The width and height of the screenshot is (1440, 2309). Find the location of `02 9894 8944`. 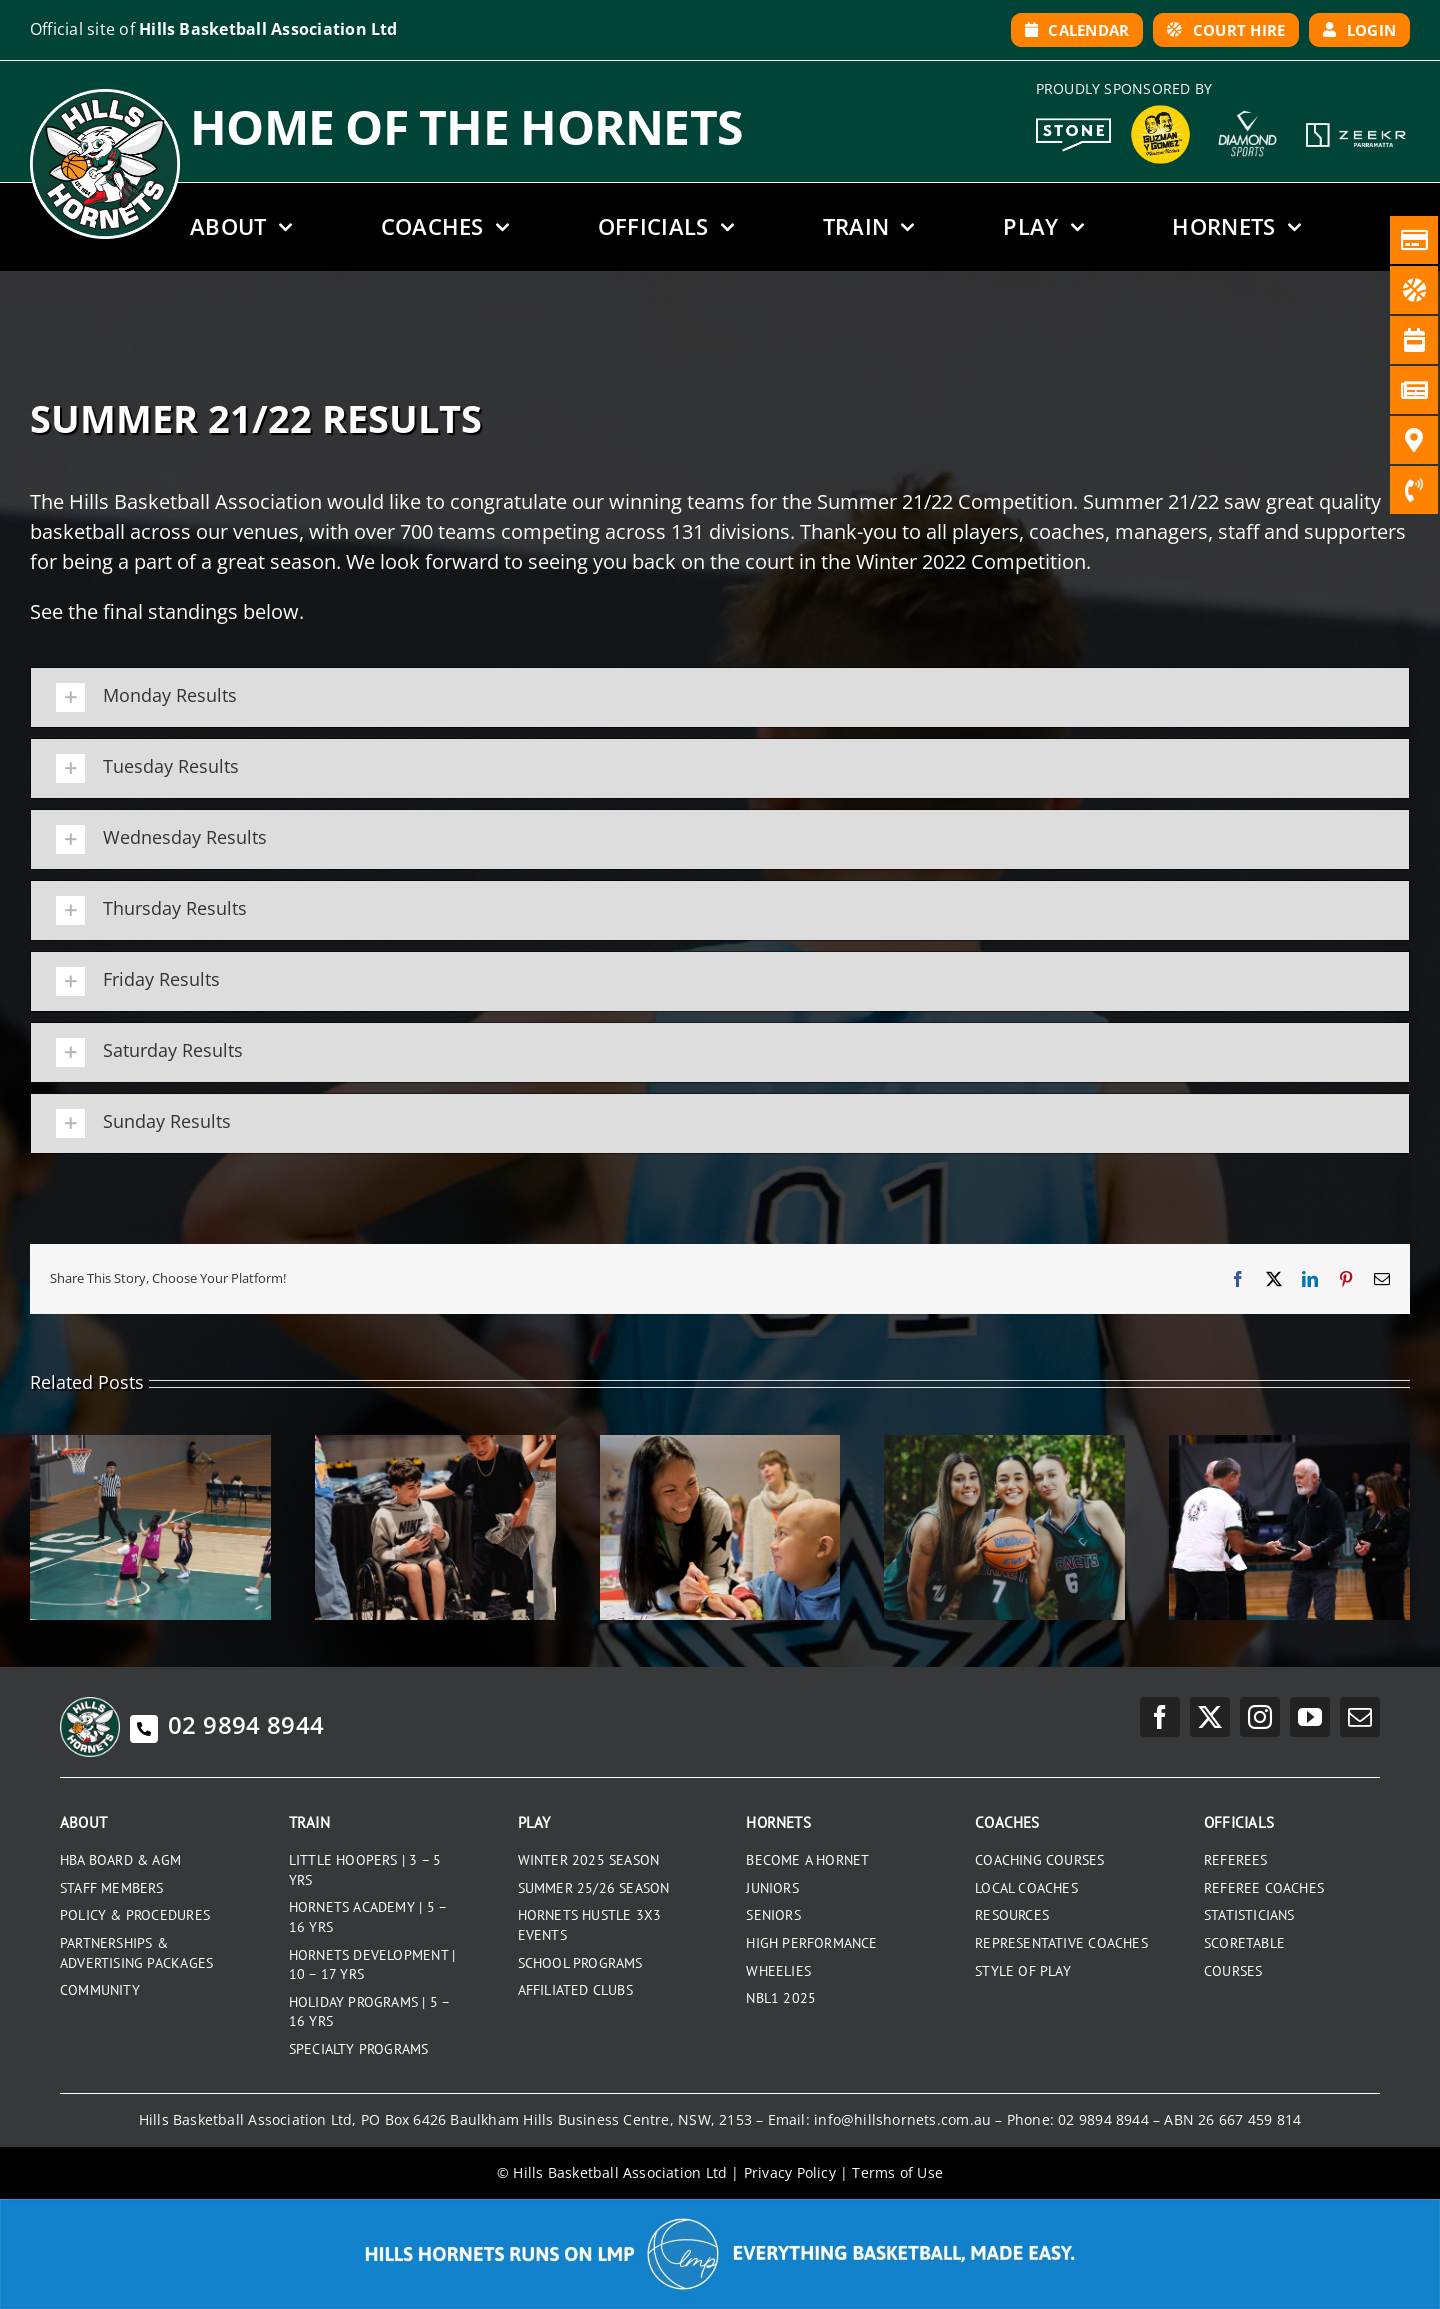

02 9894 8944 is located at coordinates (227, 1724).